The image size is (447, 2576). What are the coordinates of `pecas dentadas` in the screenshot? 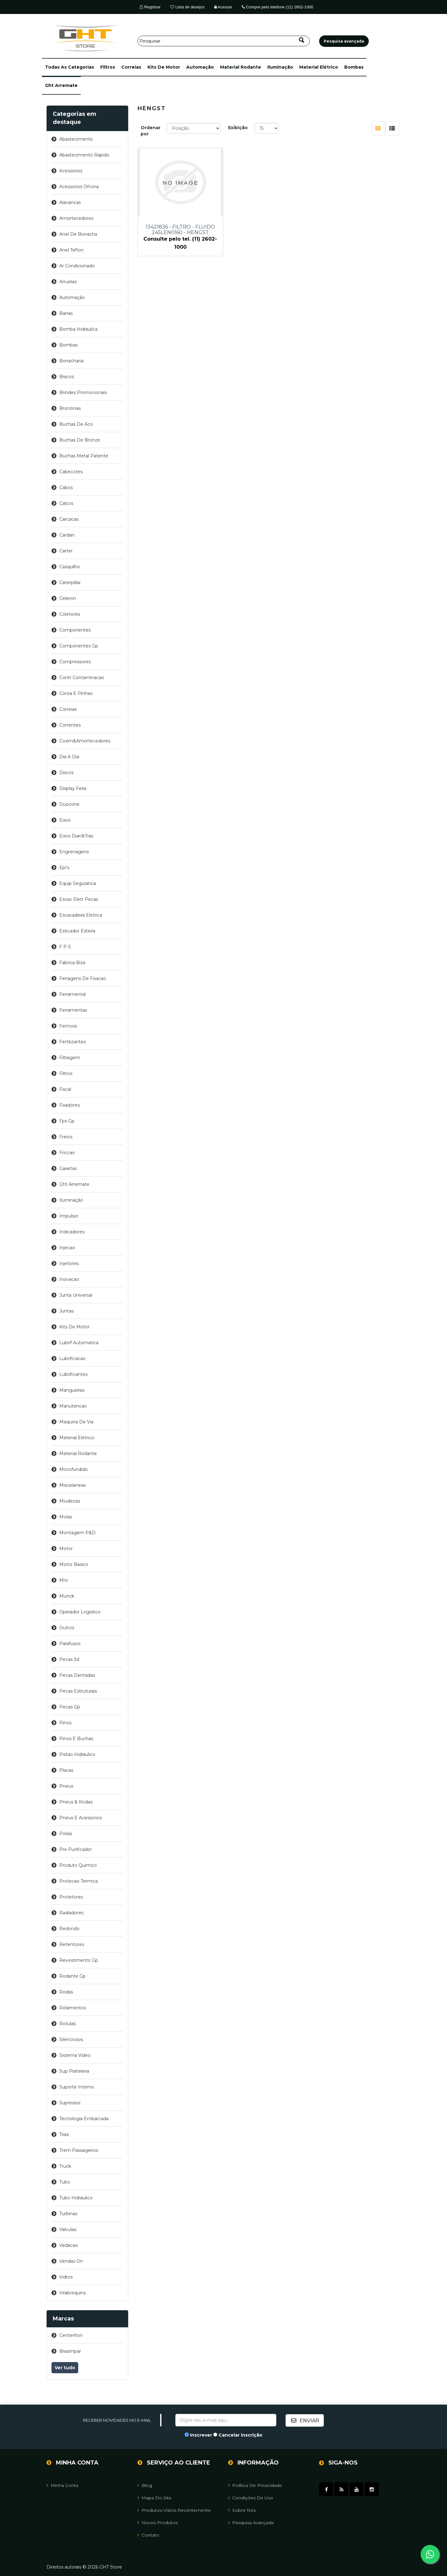 It's located at (77, 1675).